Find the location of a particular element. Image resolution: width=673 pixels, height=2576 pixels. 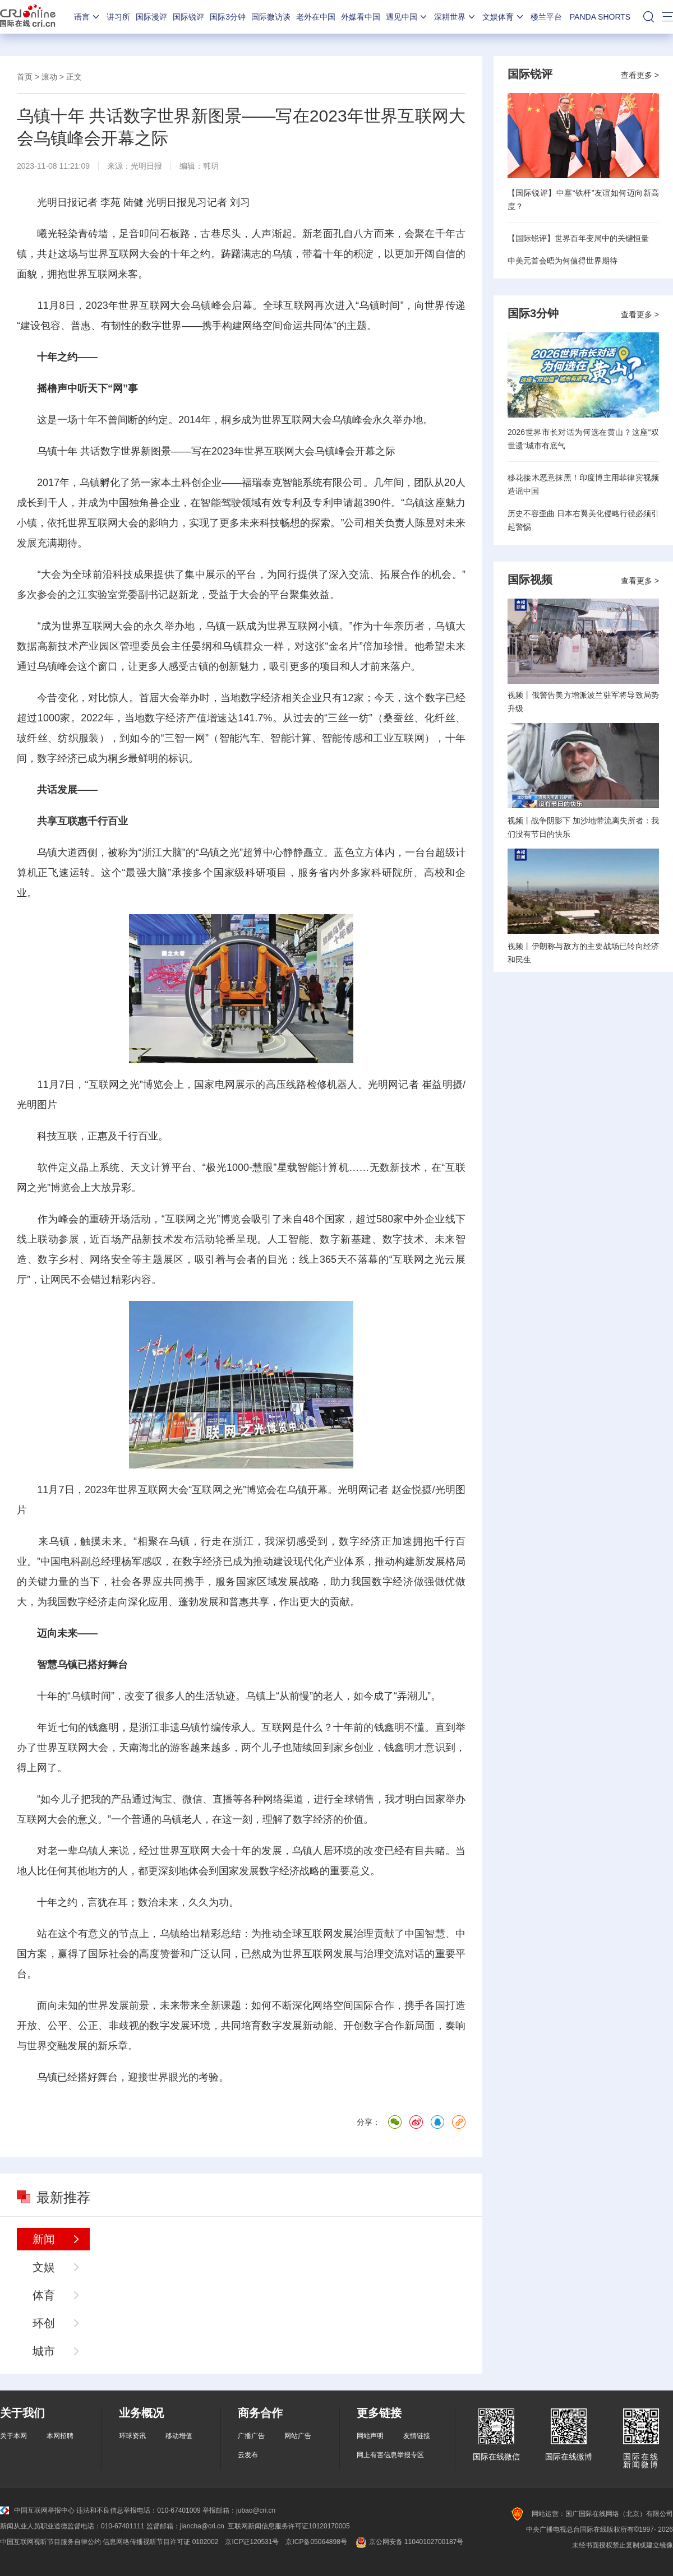

外媒看中国 is located at coordinates (360, 16).